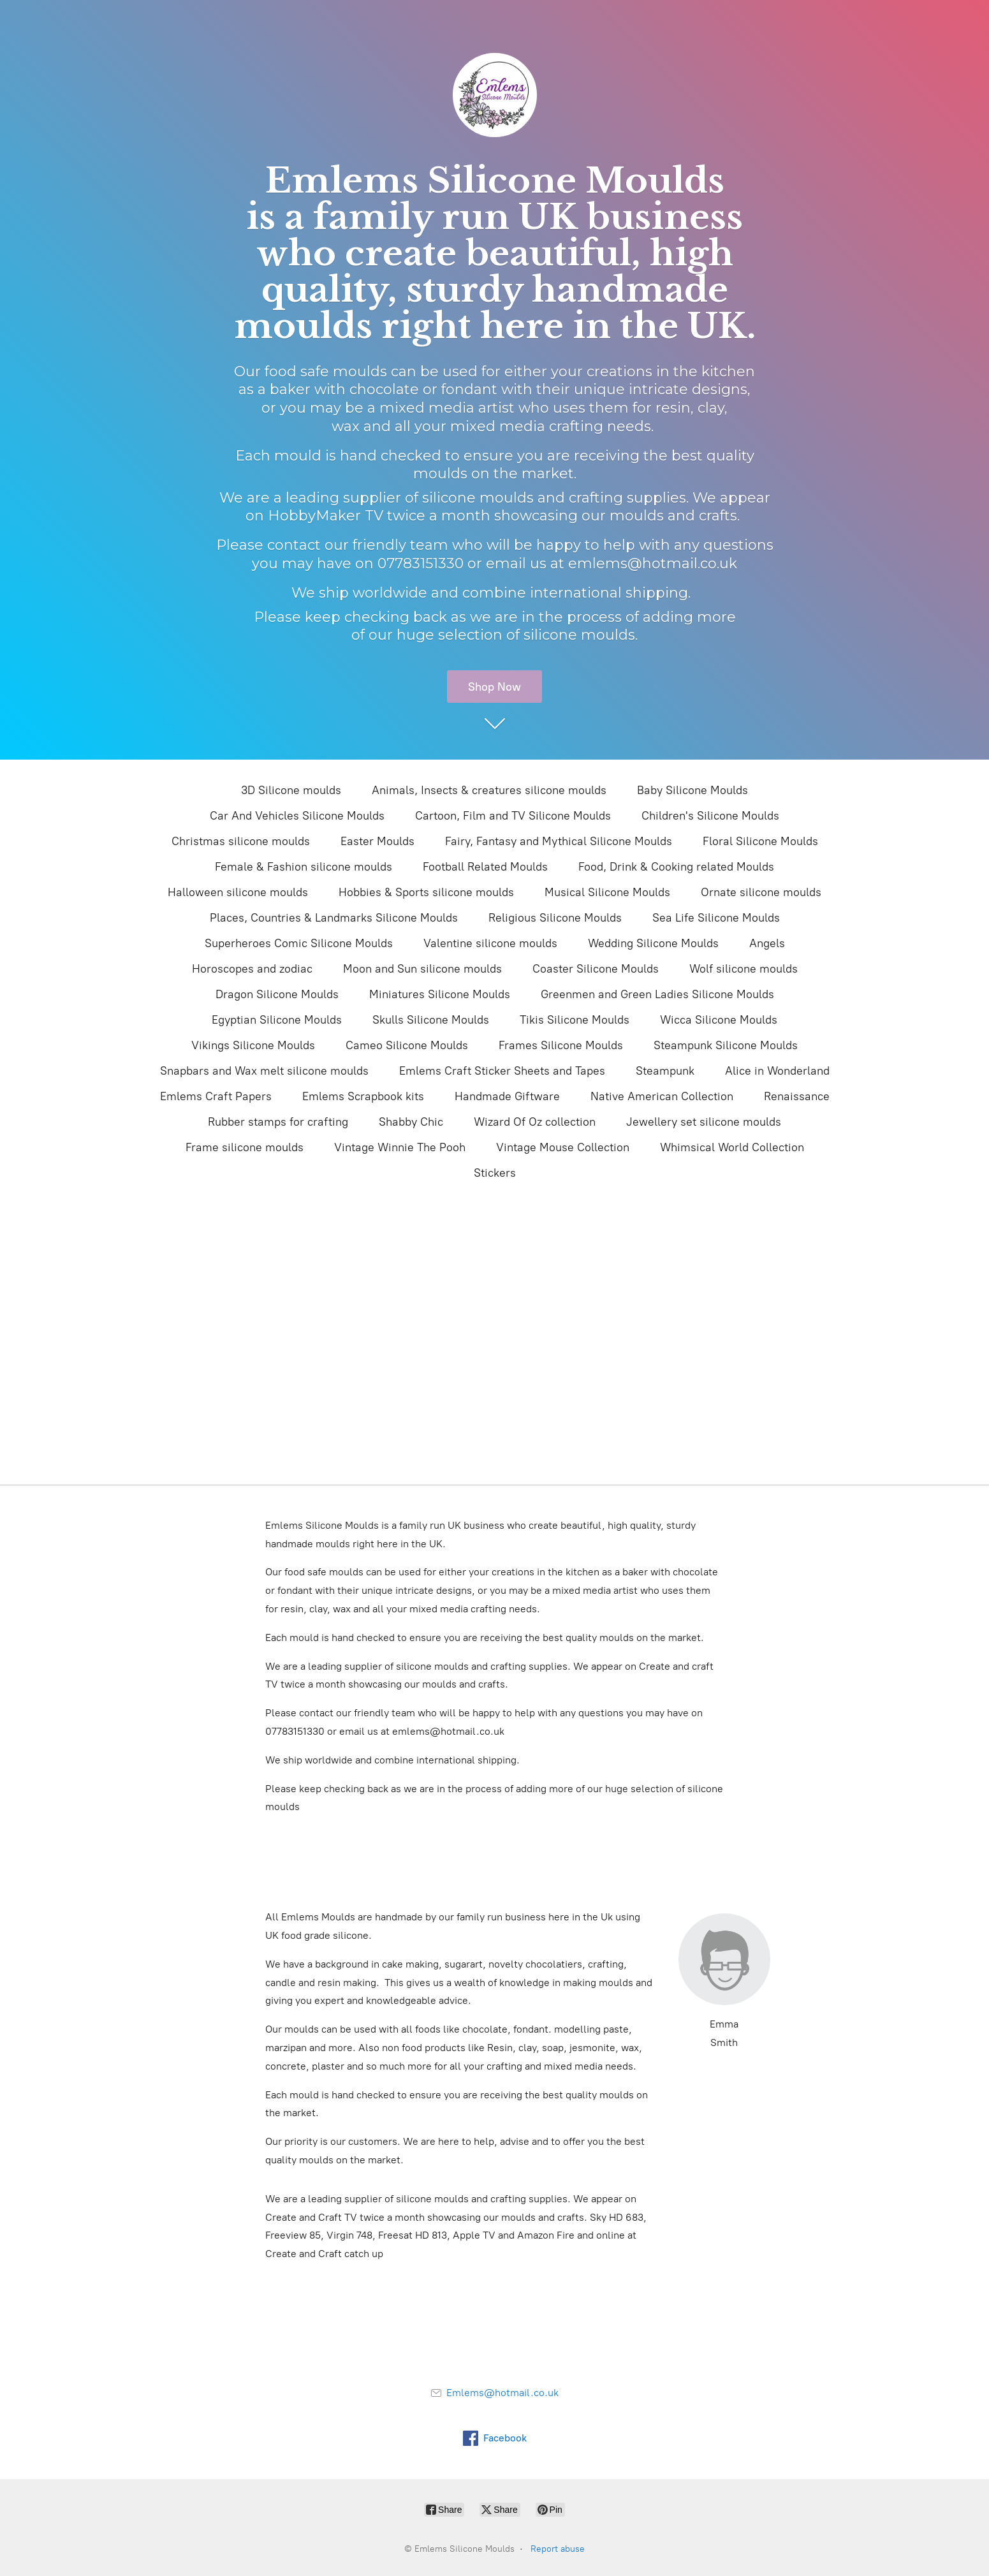 This screenshot has width=989, height=2576. Describe the element at coordinates (676, 867) in the screenshot. I see `Food, Drink & Cooking related Moulds` at that location.